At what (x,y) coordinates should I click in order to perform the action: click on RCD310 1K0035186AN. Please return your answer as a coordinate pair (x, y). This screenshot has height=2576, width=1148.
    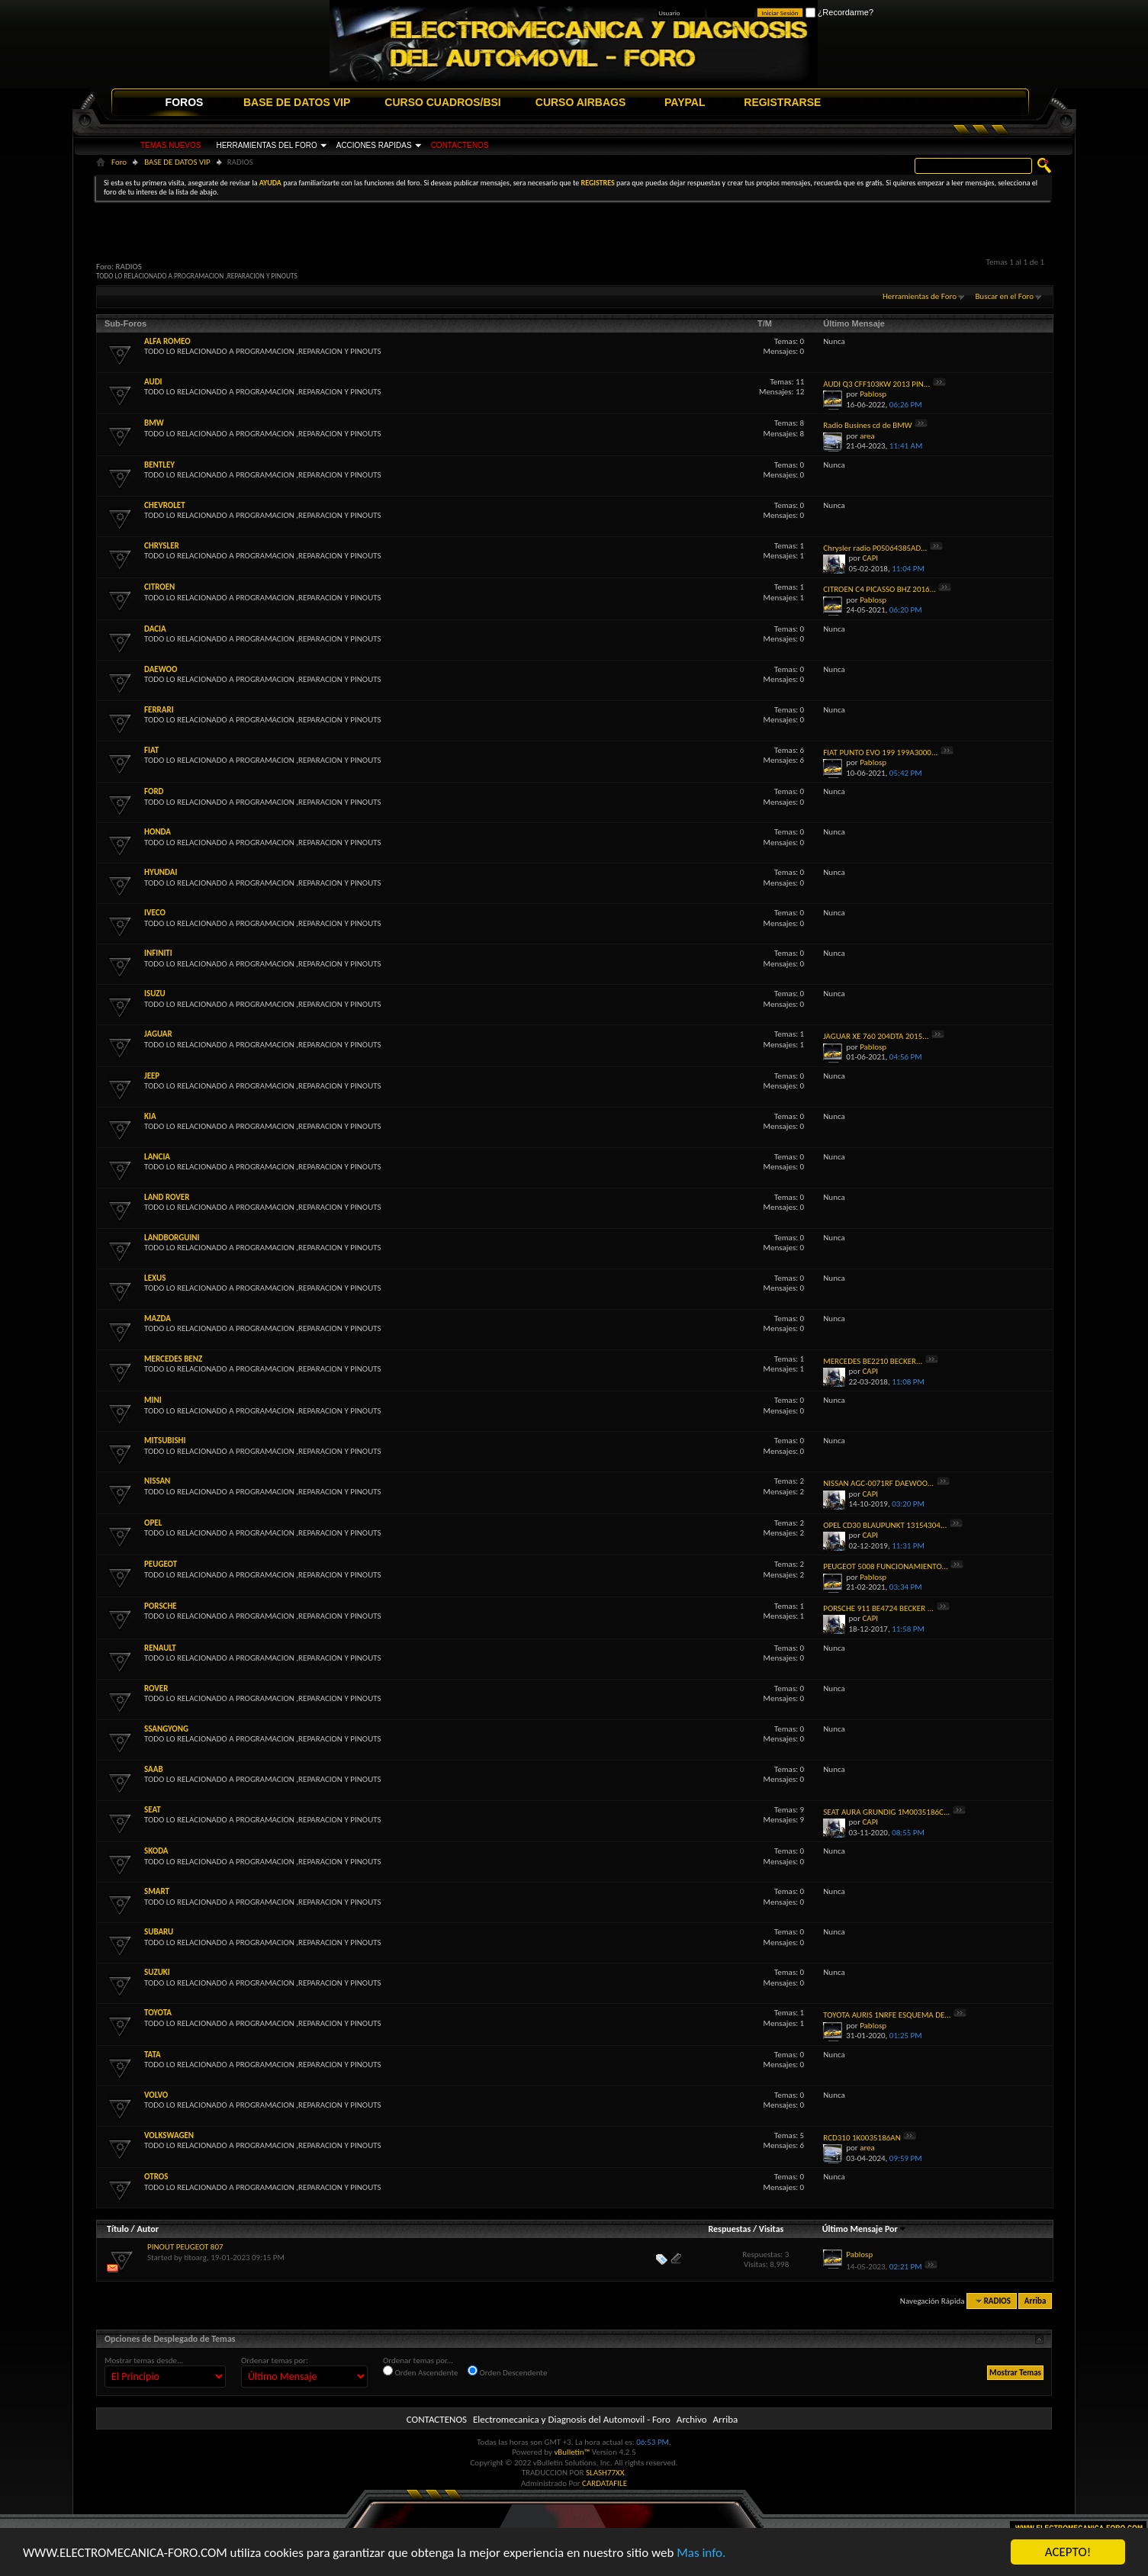
    Looking at the image, I should click on (862, 2138).